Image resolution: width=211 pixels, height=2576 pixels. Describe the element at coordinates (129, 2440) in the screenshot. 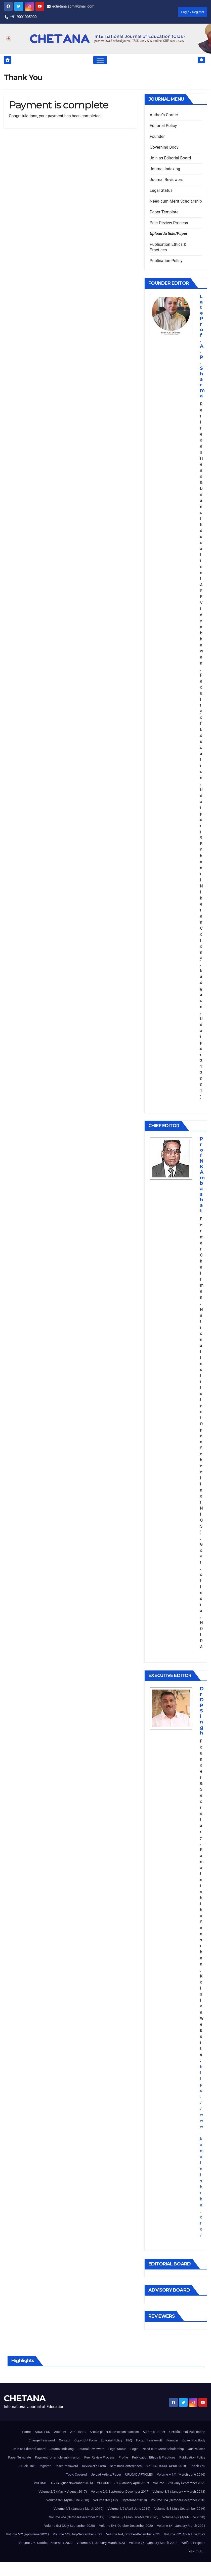

I see `FAQ` at that location.